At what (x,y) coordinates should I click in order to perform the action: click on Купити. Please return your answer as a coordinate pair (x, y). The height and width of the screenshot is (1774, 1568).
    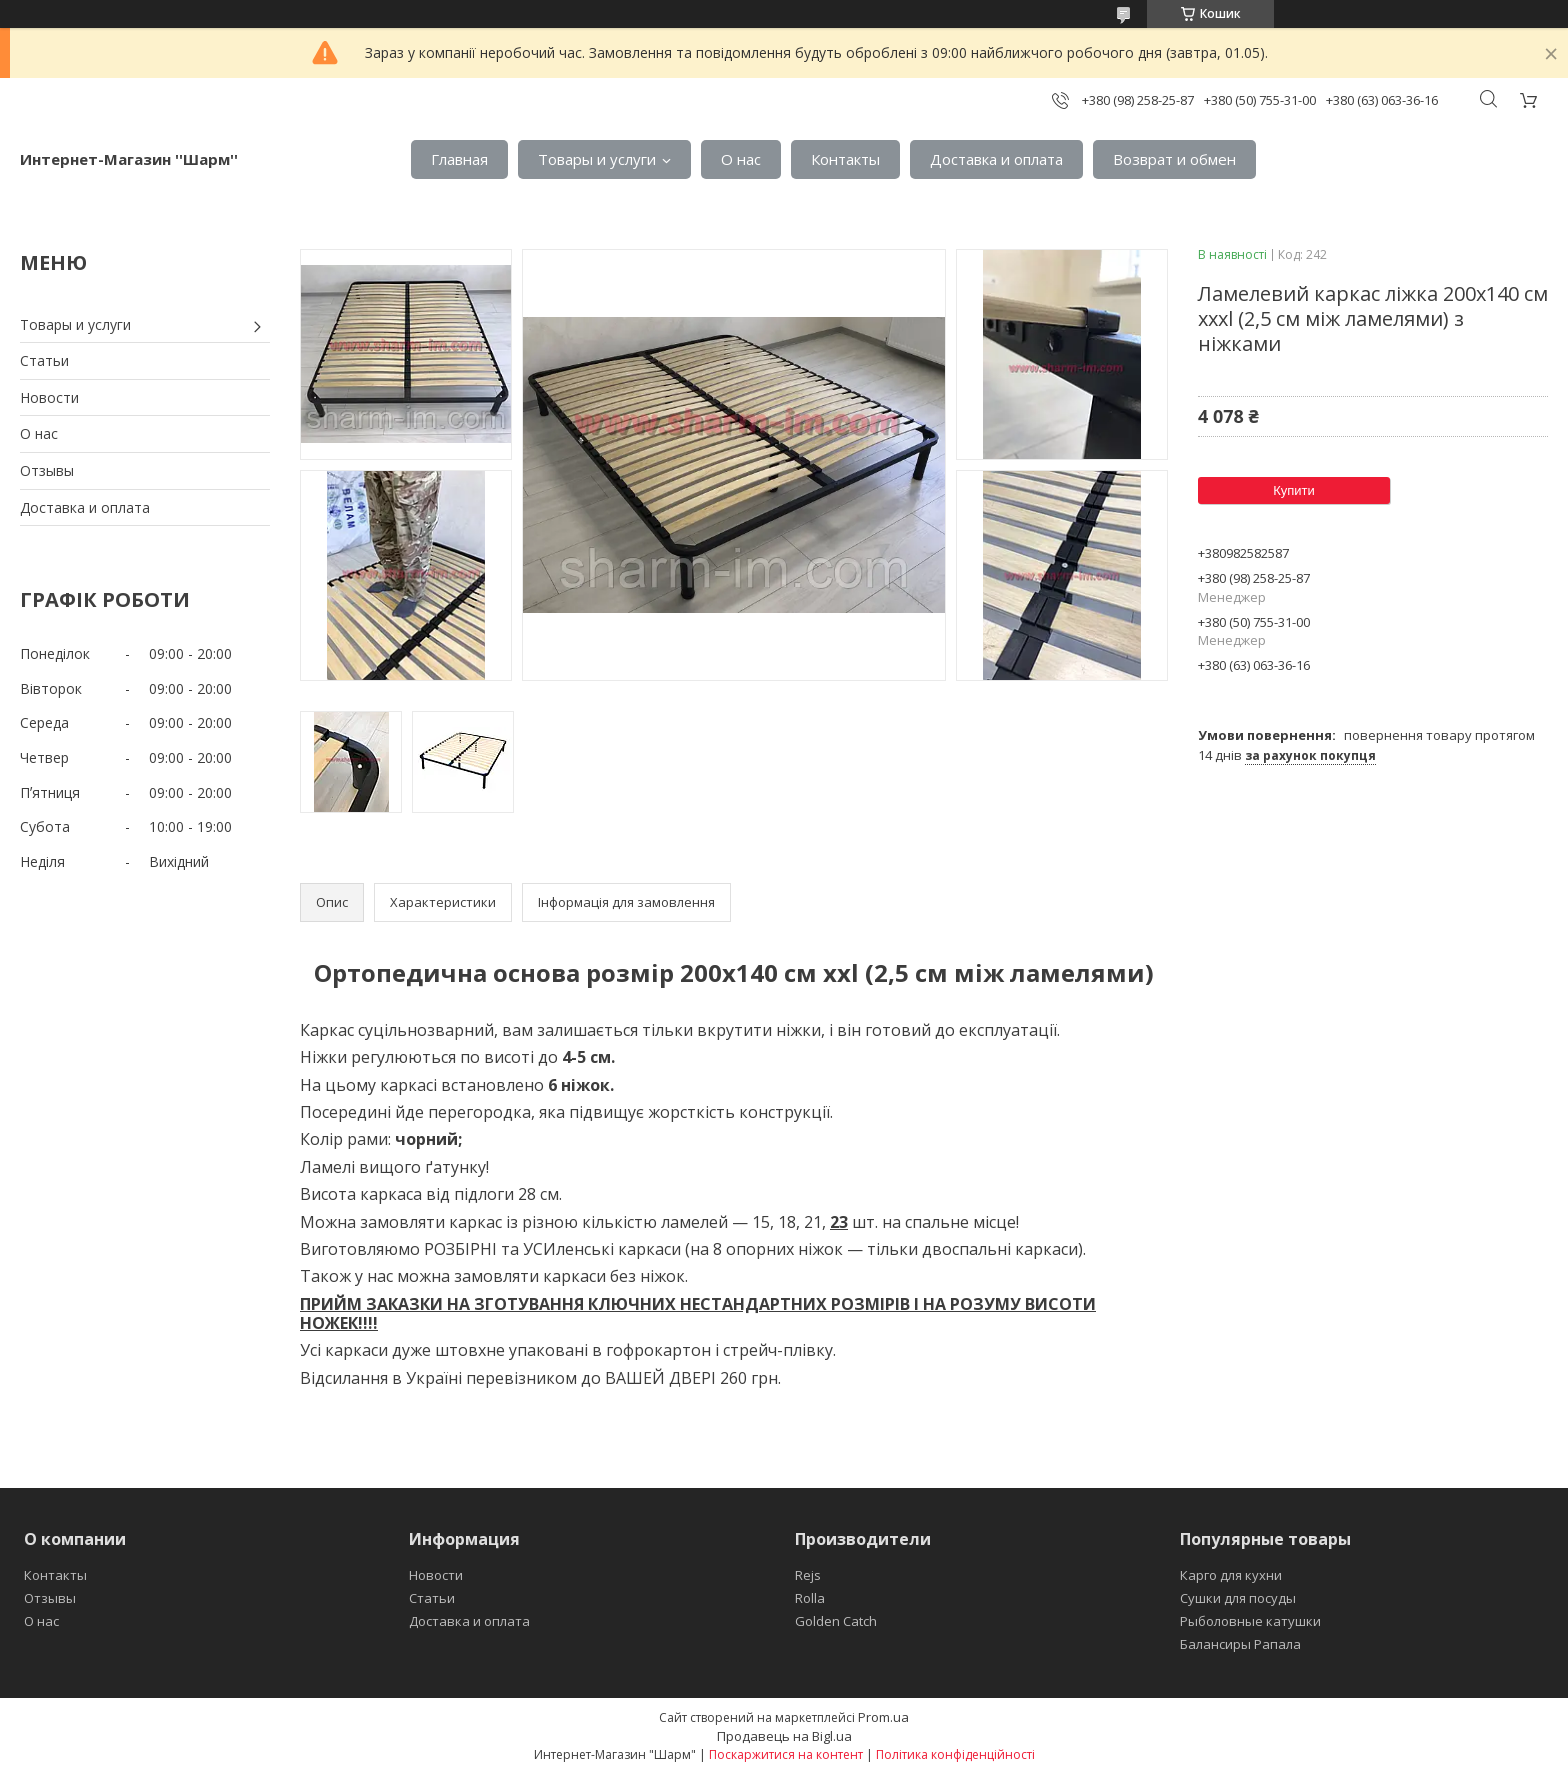
    Looking at the image, I should click on (1294, 490).